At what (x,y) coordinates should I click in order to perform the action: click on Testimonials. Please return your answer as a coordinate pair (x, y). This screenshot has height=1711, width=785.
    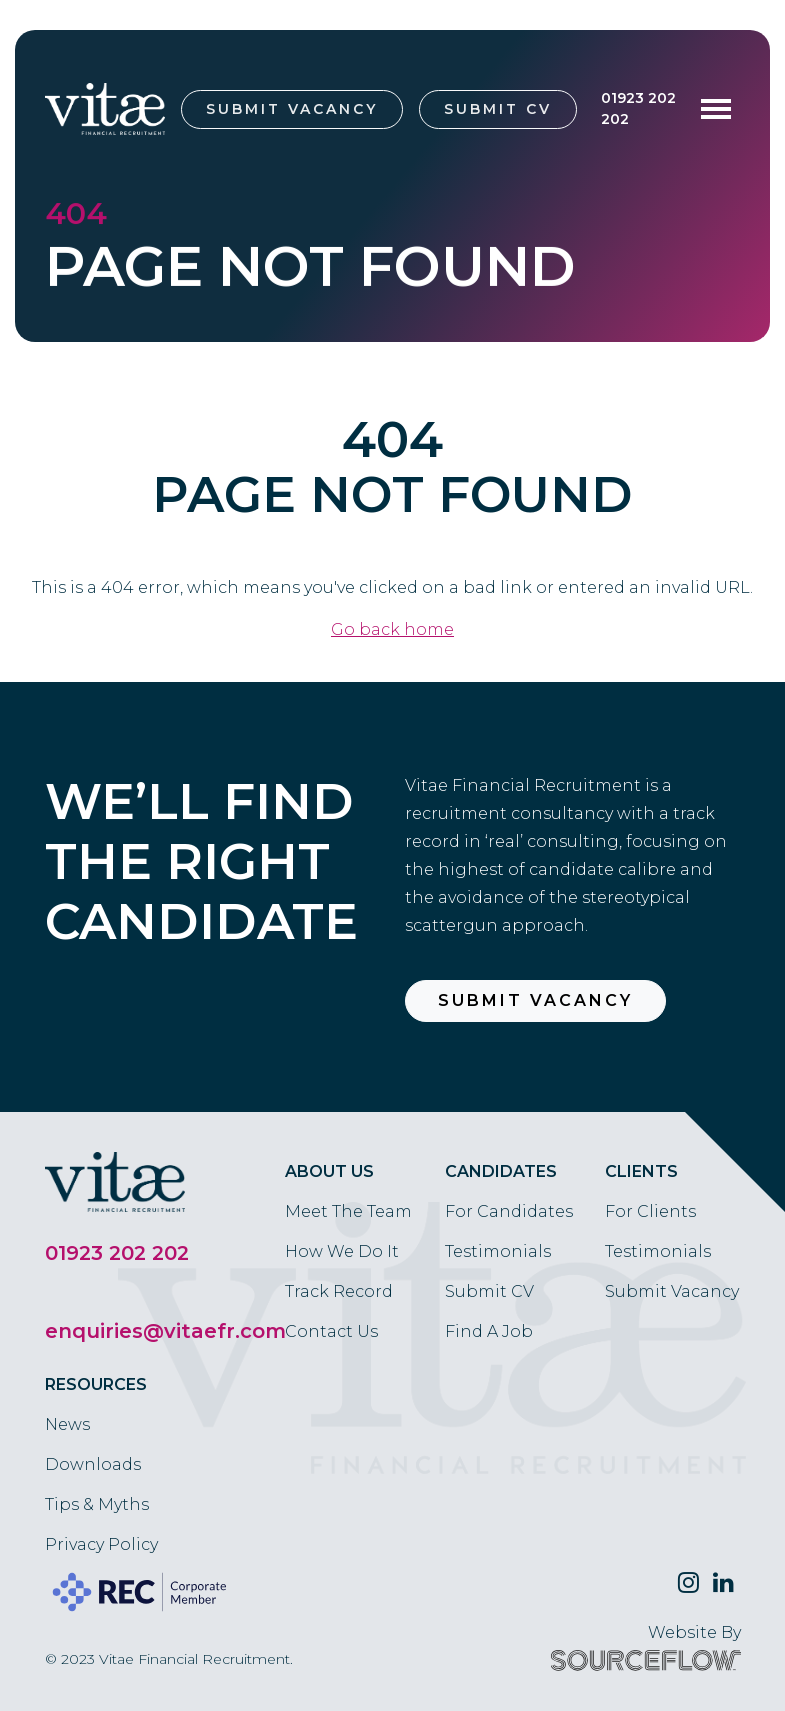
    Looking at the image, I should click on (498, 1251).